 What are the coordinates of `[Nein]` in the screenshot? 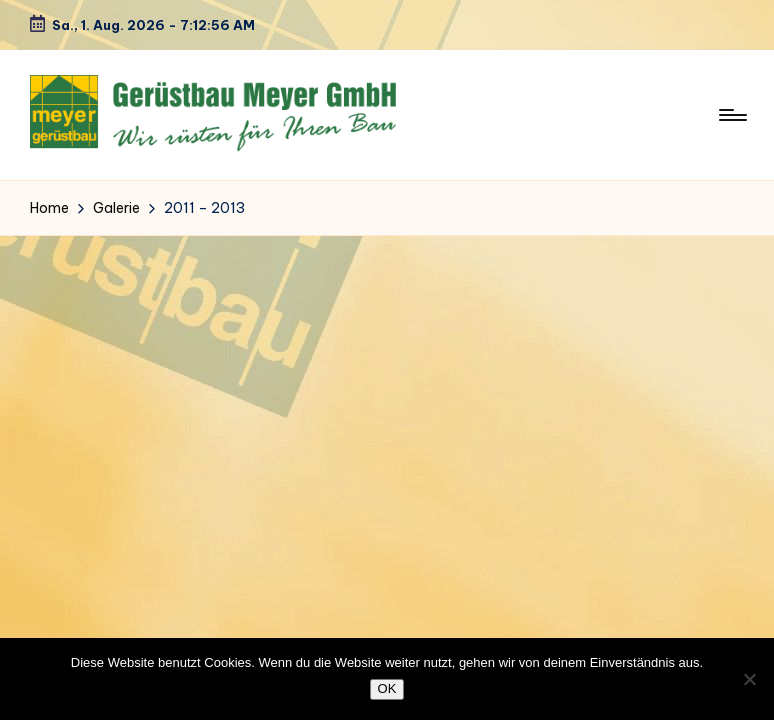 It's located at (749, 679).